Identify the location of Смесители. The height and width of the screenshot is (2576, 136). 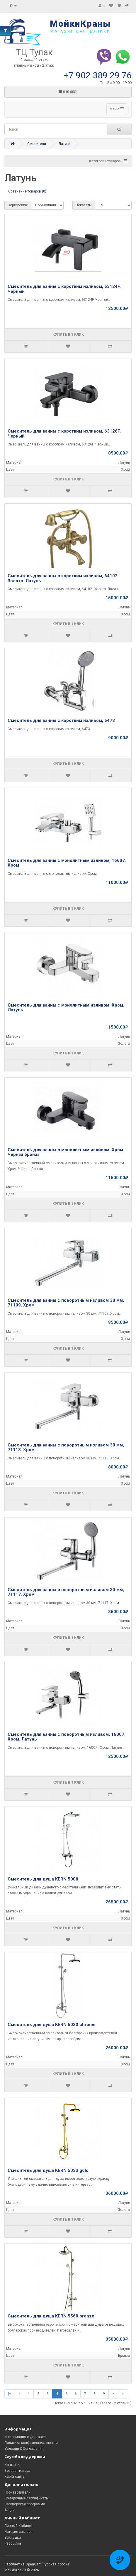
(36, 144).